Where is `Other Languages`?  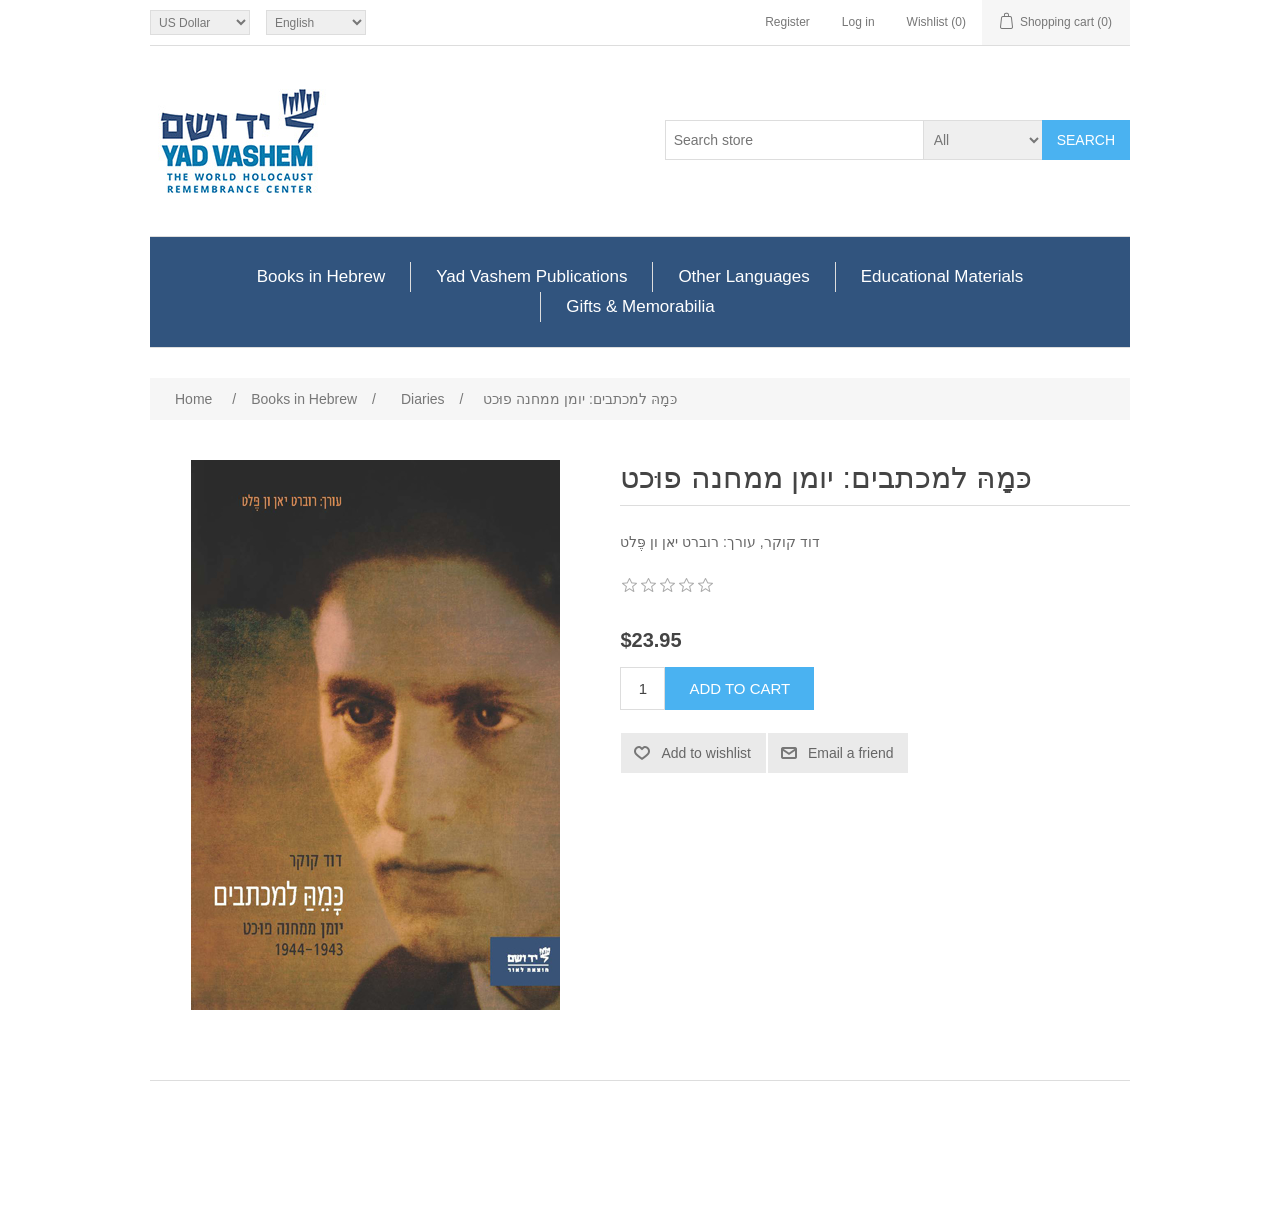 Other Languages is located at coordinates (743, 276).